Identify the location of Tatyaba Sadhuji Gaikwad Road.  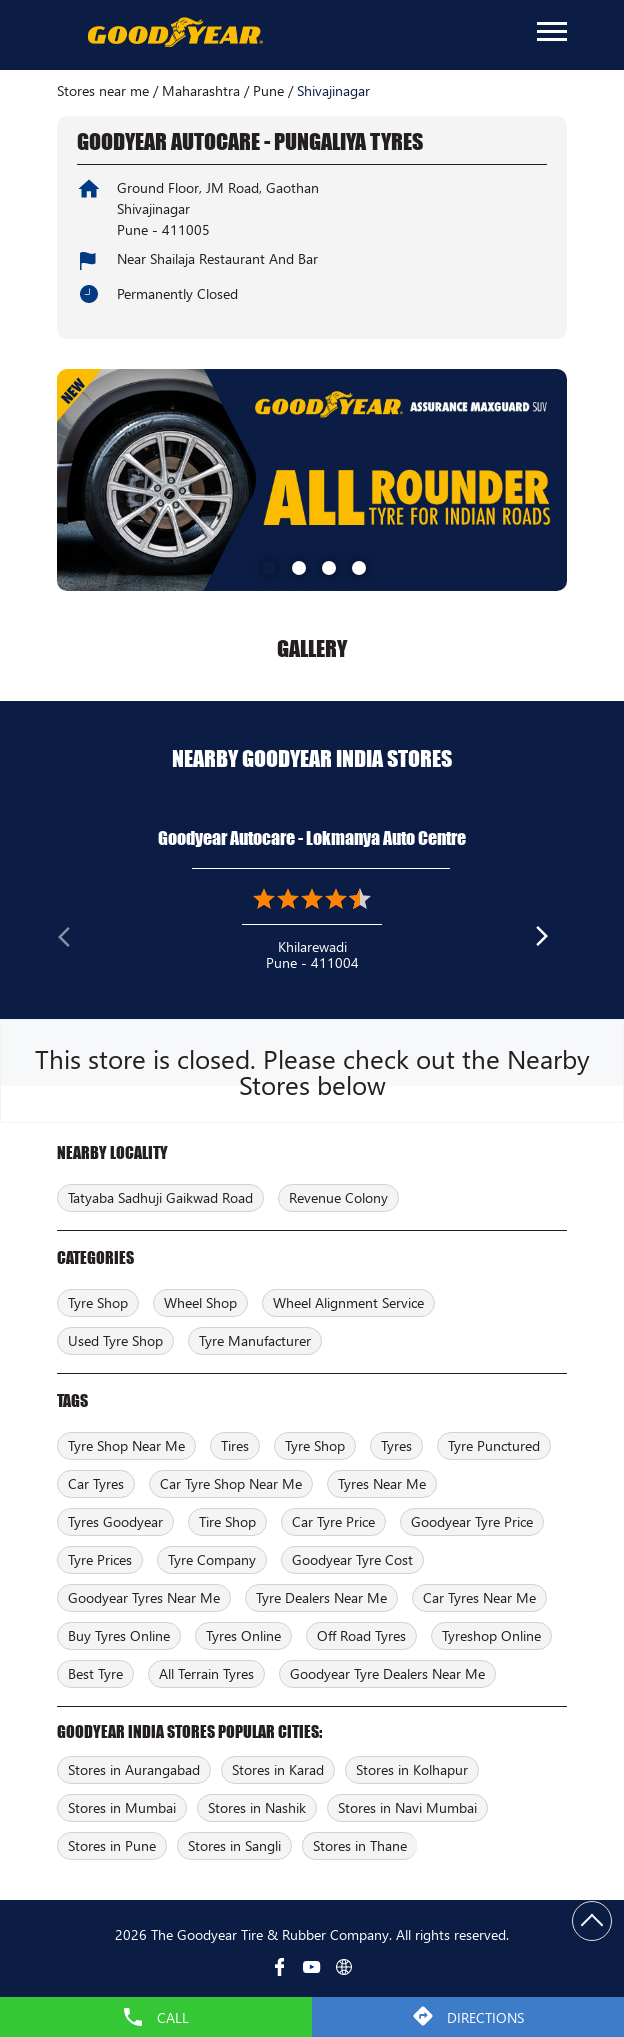
(160, 1197).